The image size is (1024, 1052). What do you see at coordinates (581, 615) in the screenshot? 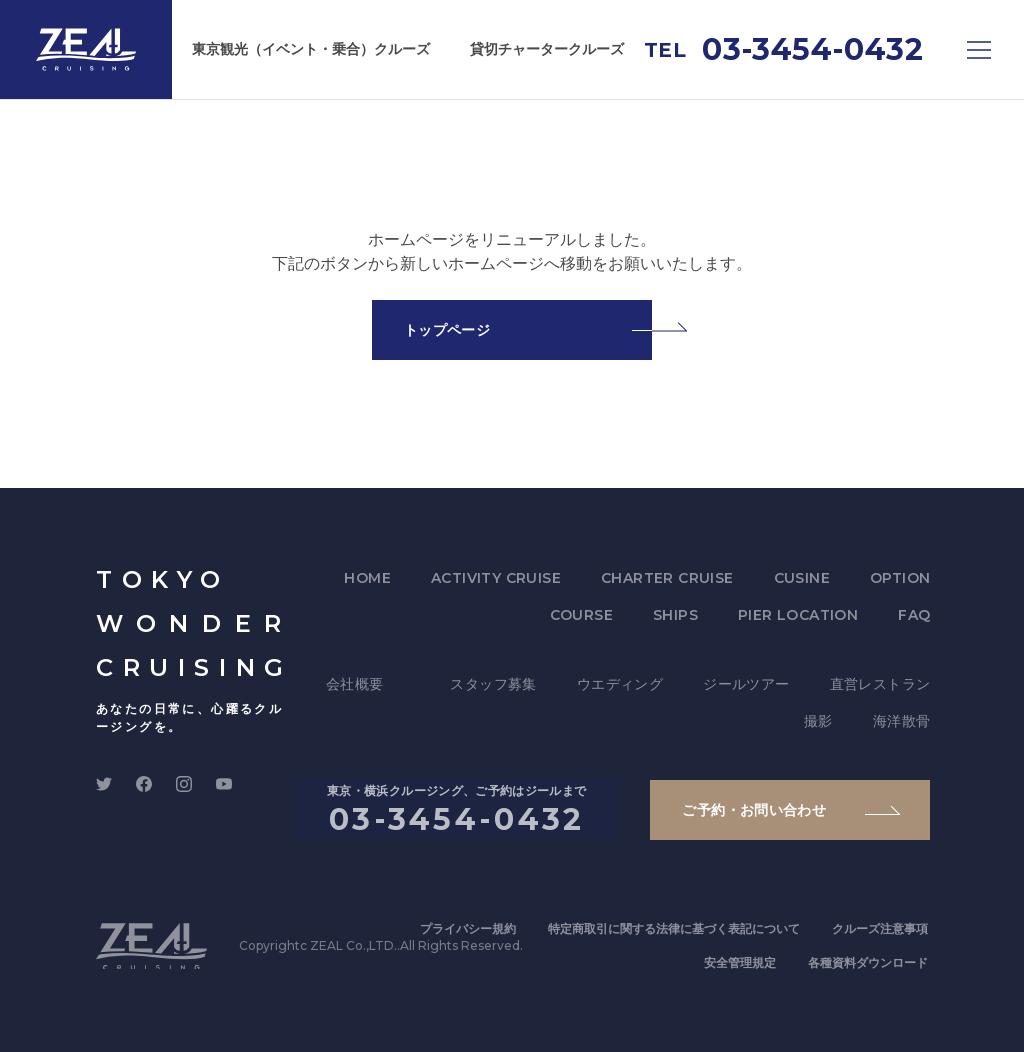
I see `COURSE` at bounding box center [581, 615].